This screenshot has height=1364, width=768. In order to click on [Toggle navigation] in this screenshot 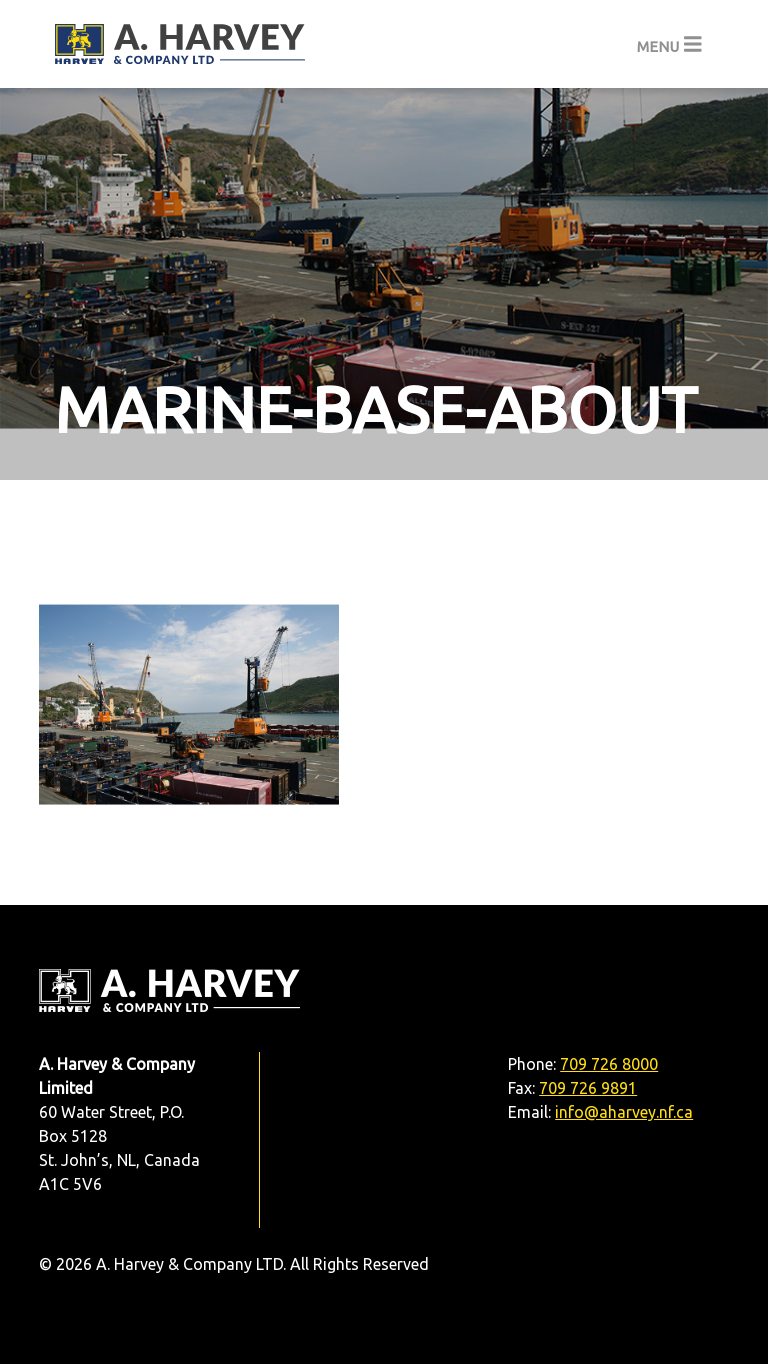, I will do `click(669, 44)`.